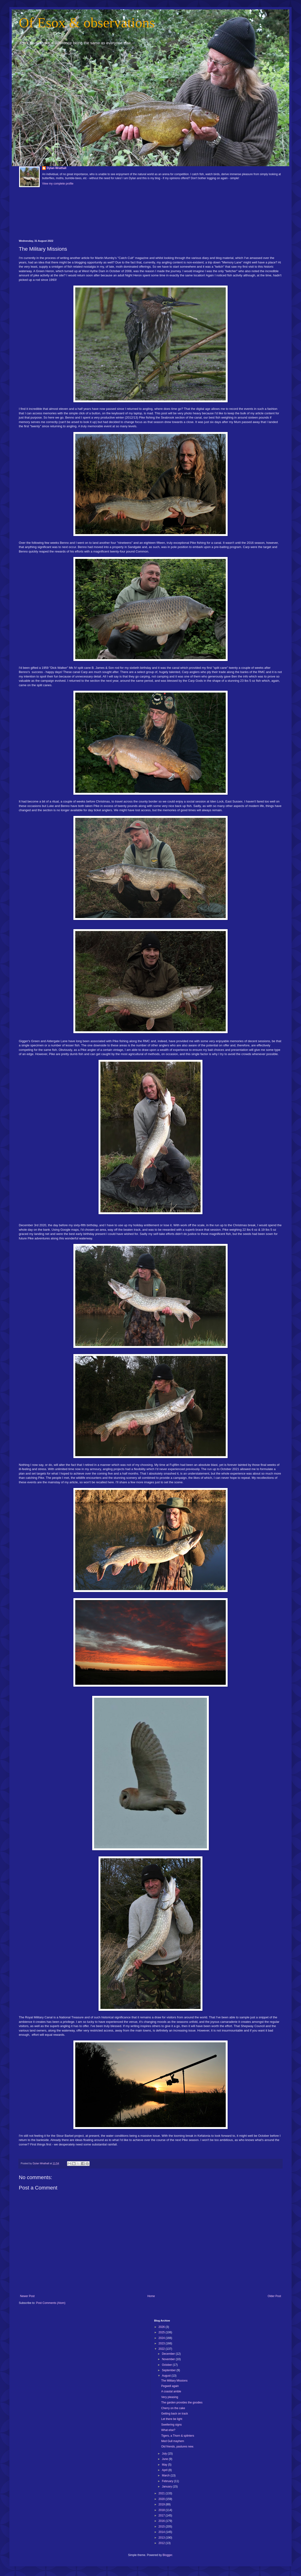 This screenshot has height=2576, width=301. What do you see at coordinates (162, 2526) in the screenshot?
I see `2015` at bounding box center [162, 2526].